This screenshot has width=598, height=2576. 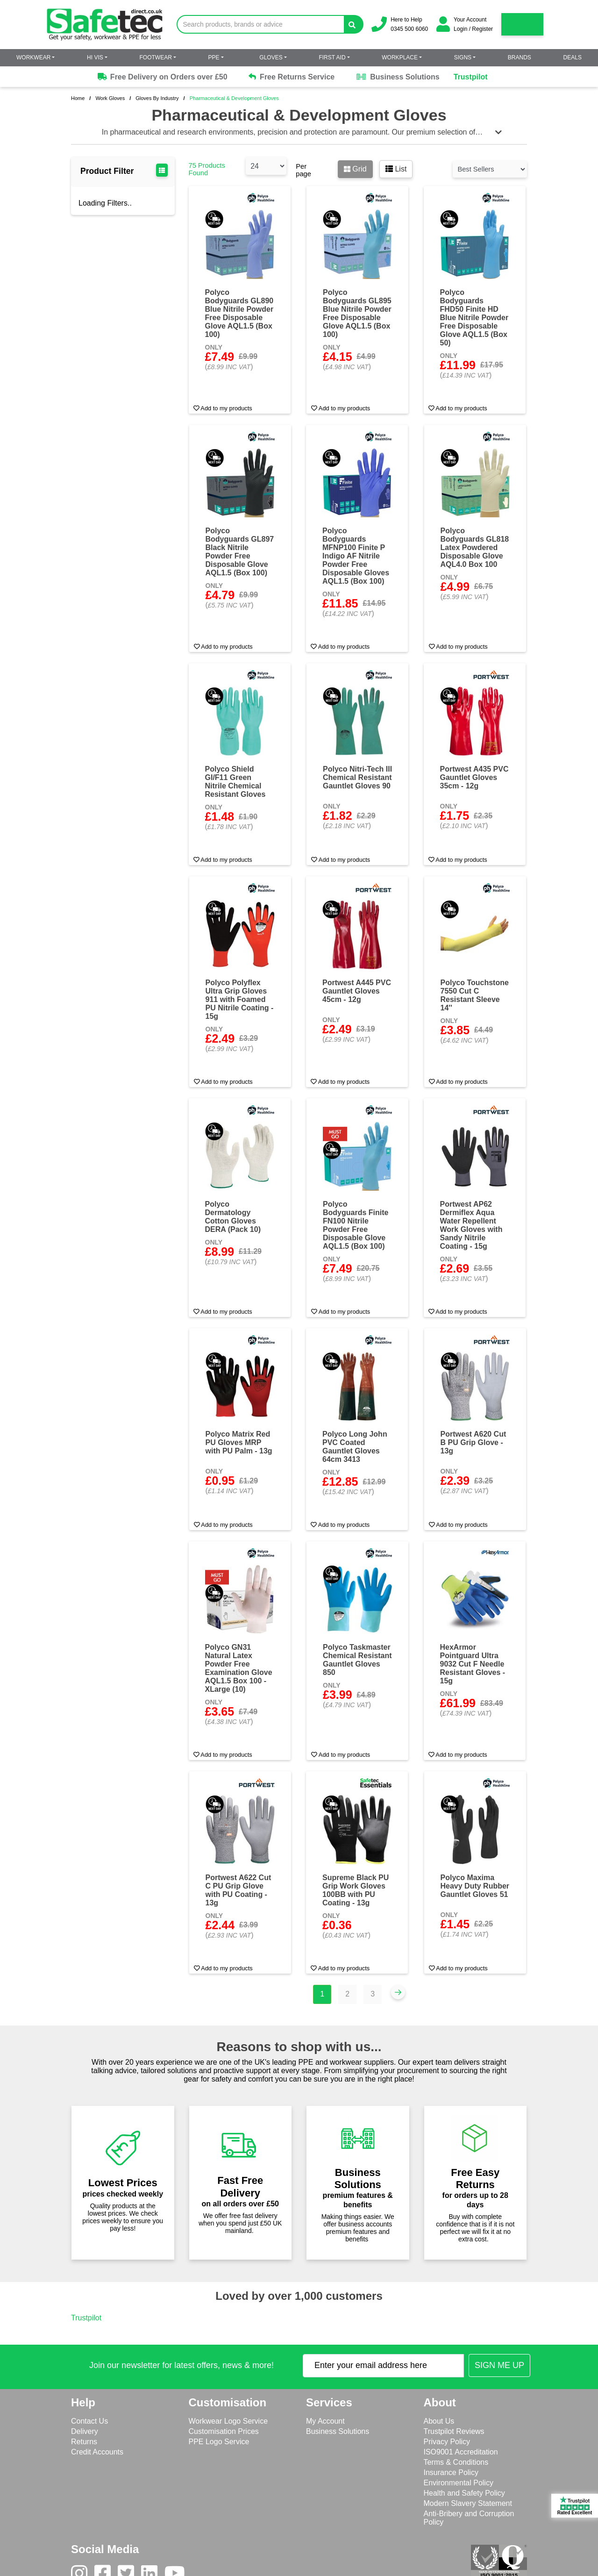 What do you see at coordinates (400, 57) in the screenshot?
I see `Workplace` at bounding box center [400, 57].